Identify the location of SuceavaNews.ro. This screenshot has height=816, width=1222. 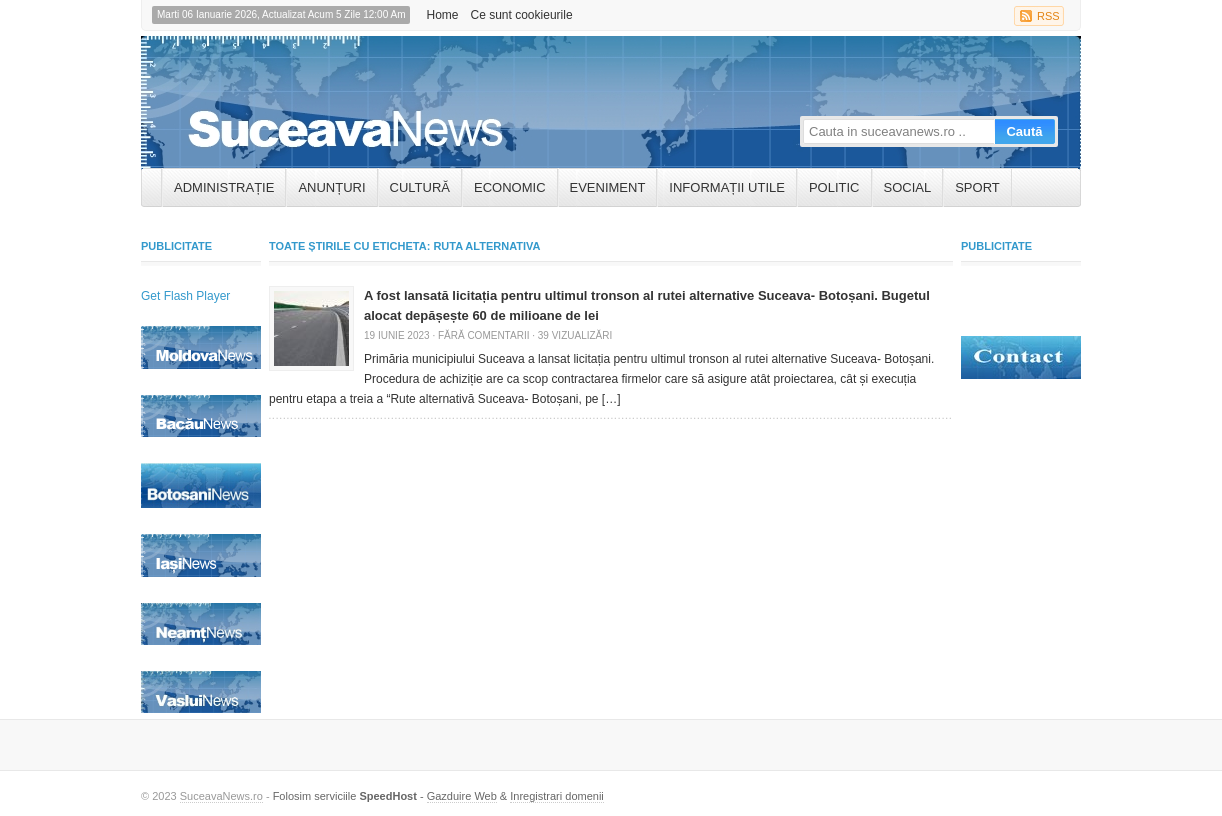
(221, 796).